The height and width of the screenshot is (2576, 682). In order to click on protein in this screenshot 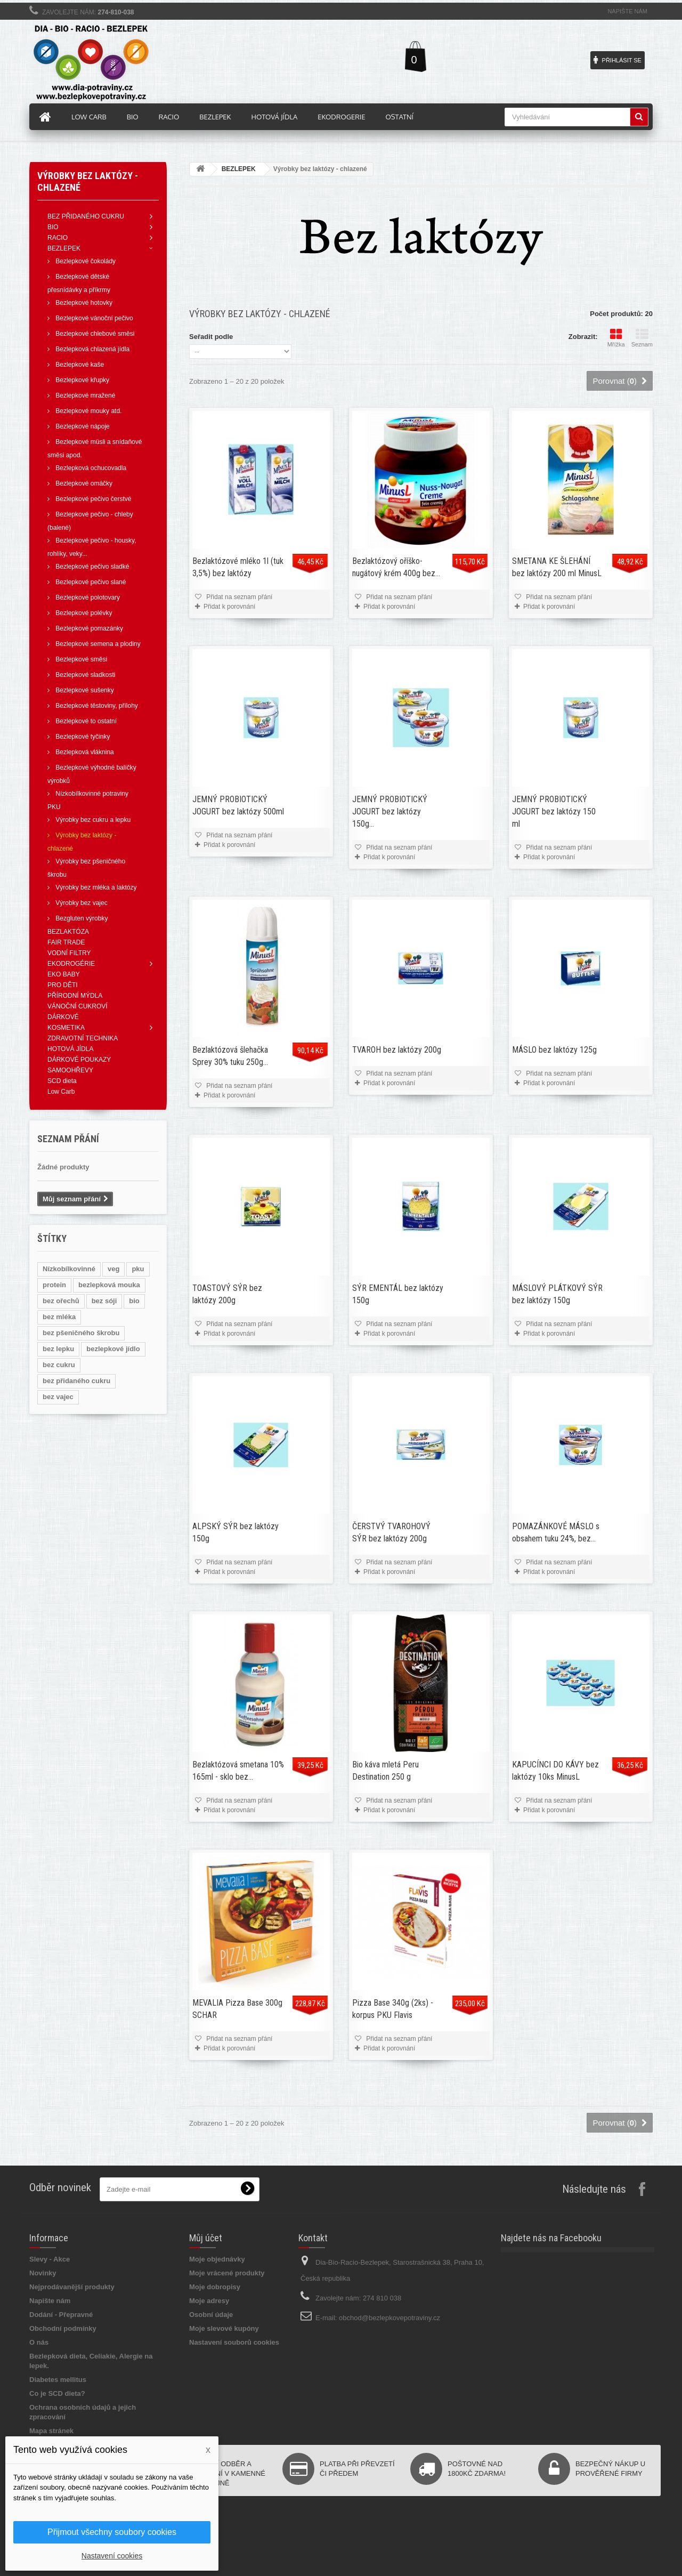, I will do `click(54, 1285)`.